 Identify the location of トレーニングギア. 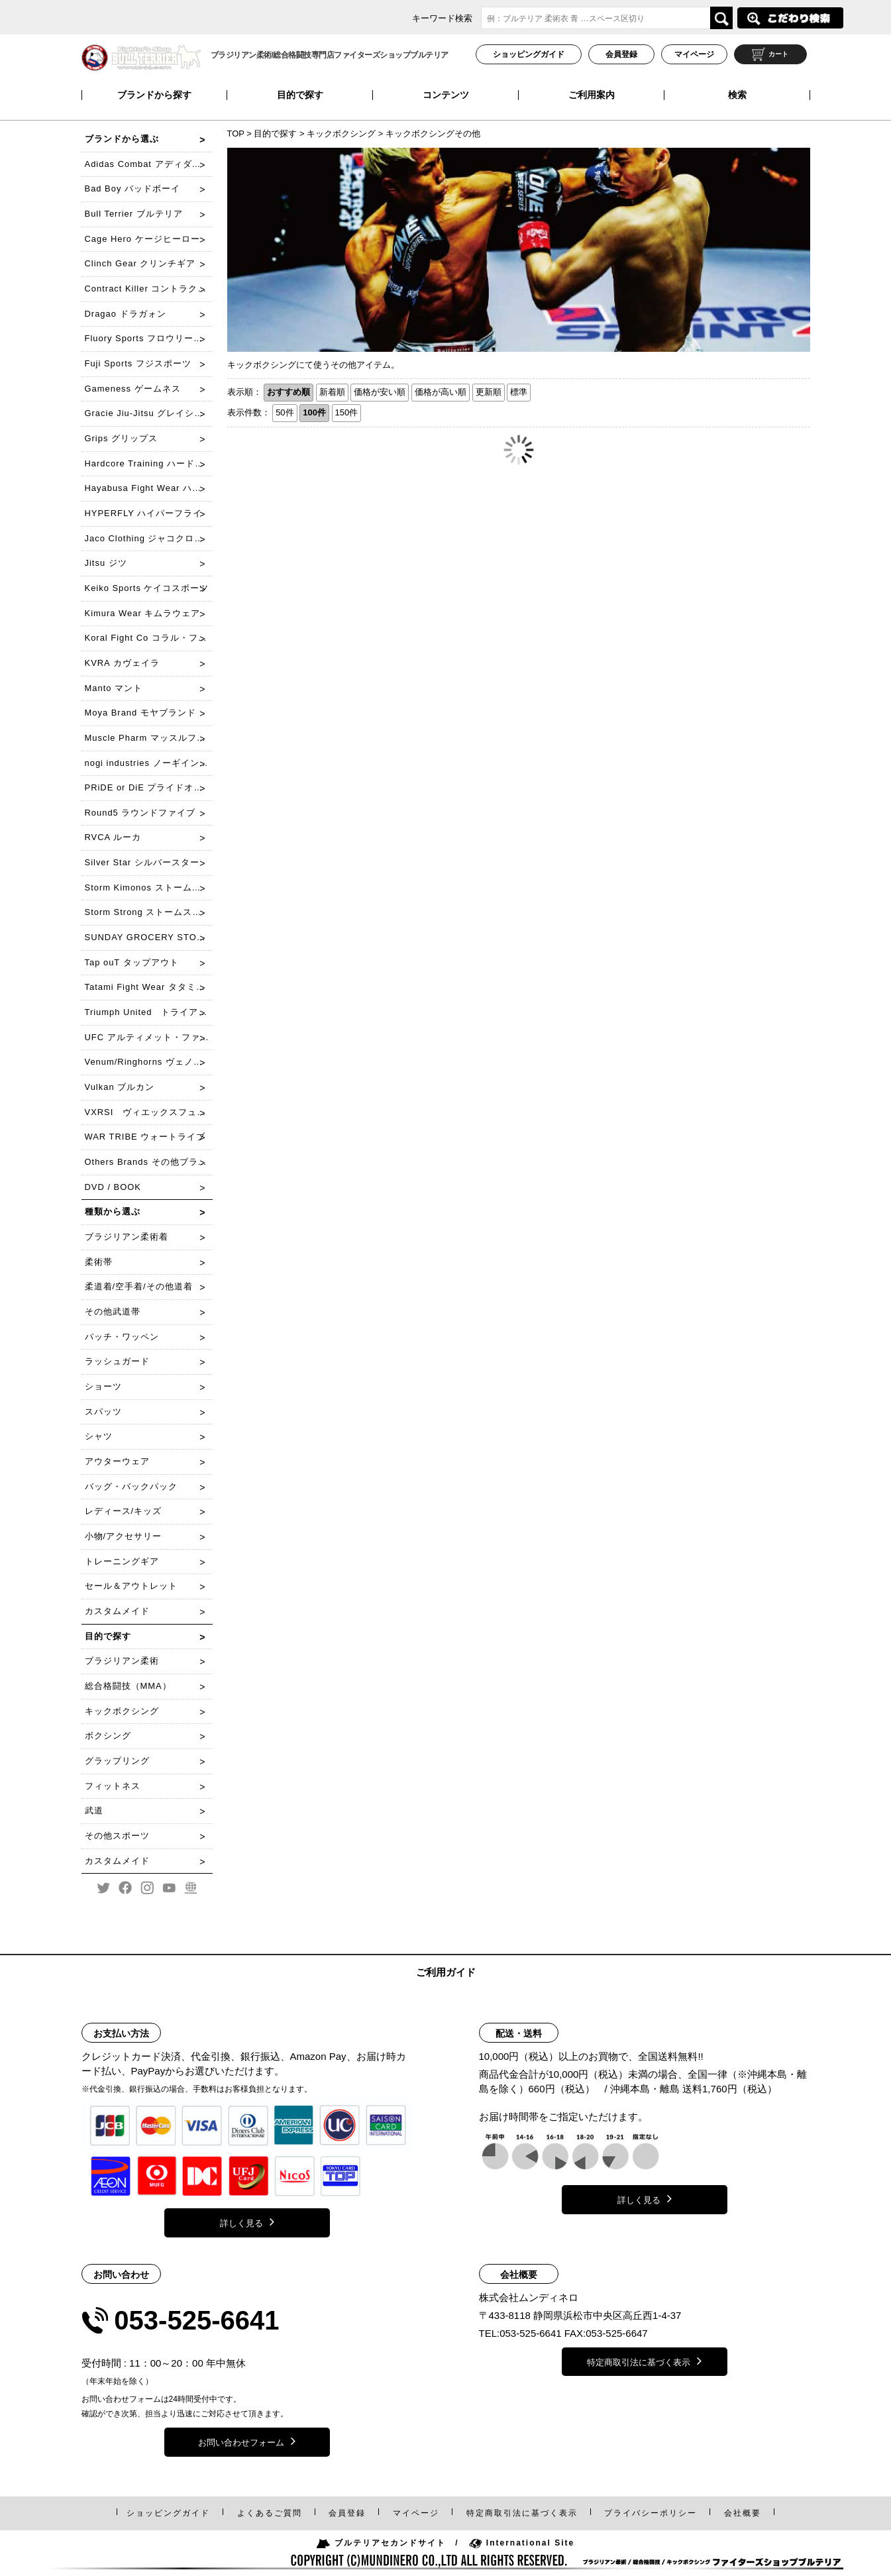
(122, 1561).